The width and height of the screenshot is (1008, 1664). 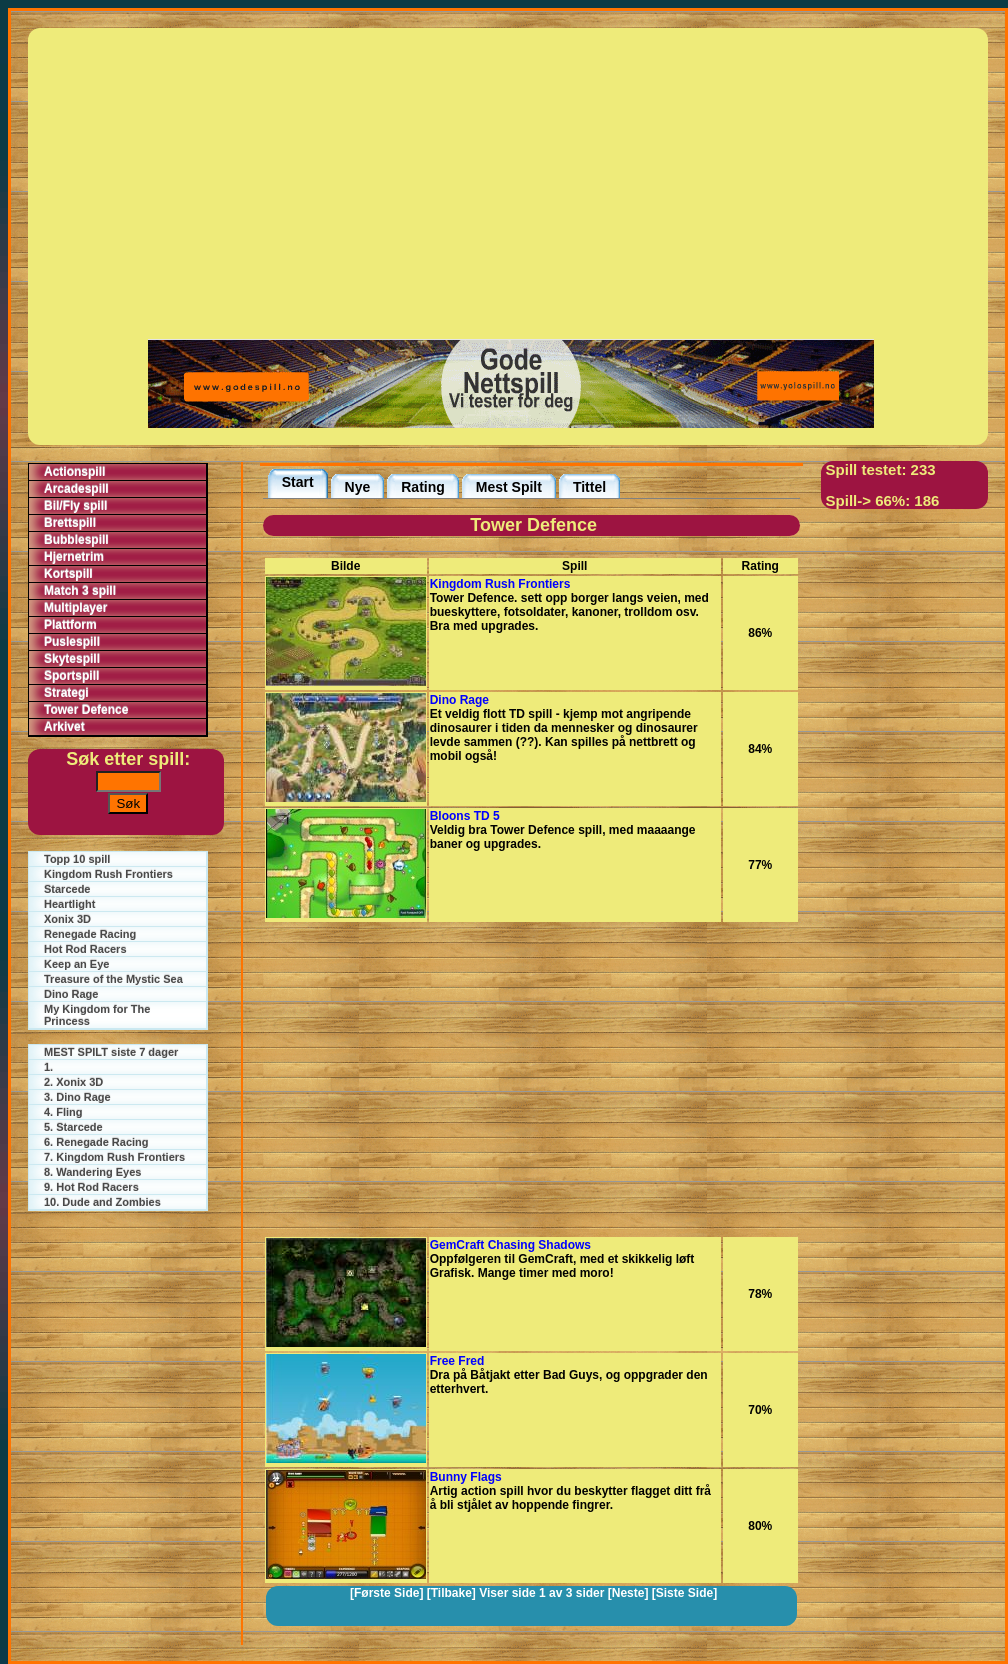 What do you see at coordinates (628, 1593) in the screenshot?
I see `[Neste]` at bounding box center [628, 1593].